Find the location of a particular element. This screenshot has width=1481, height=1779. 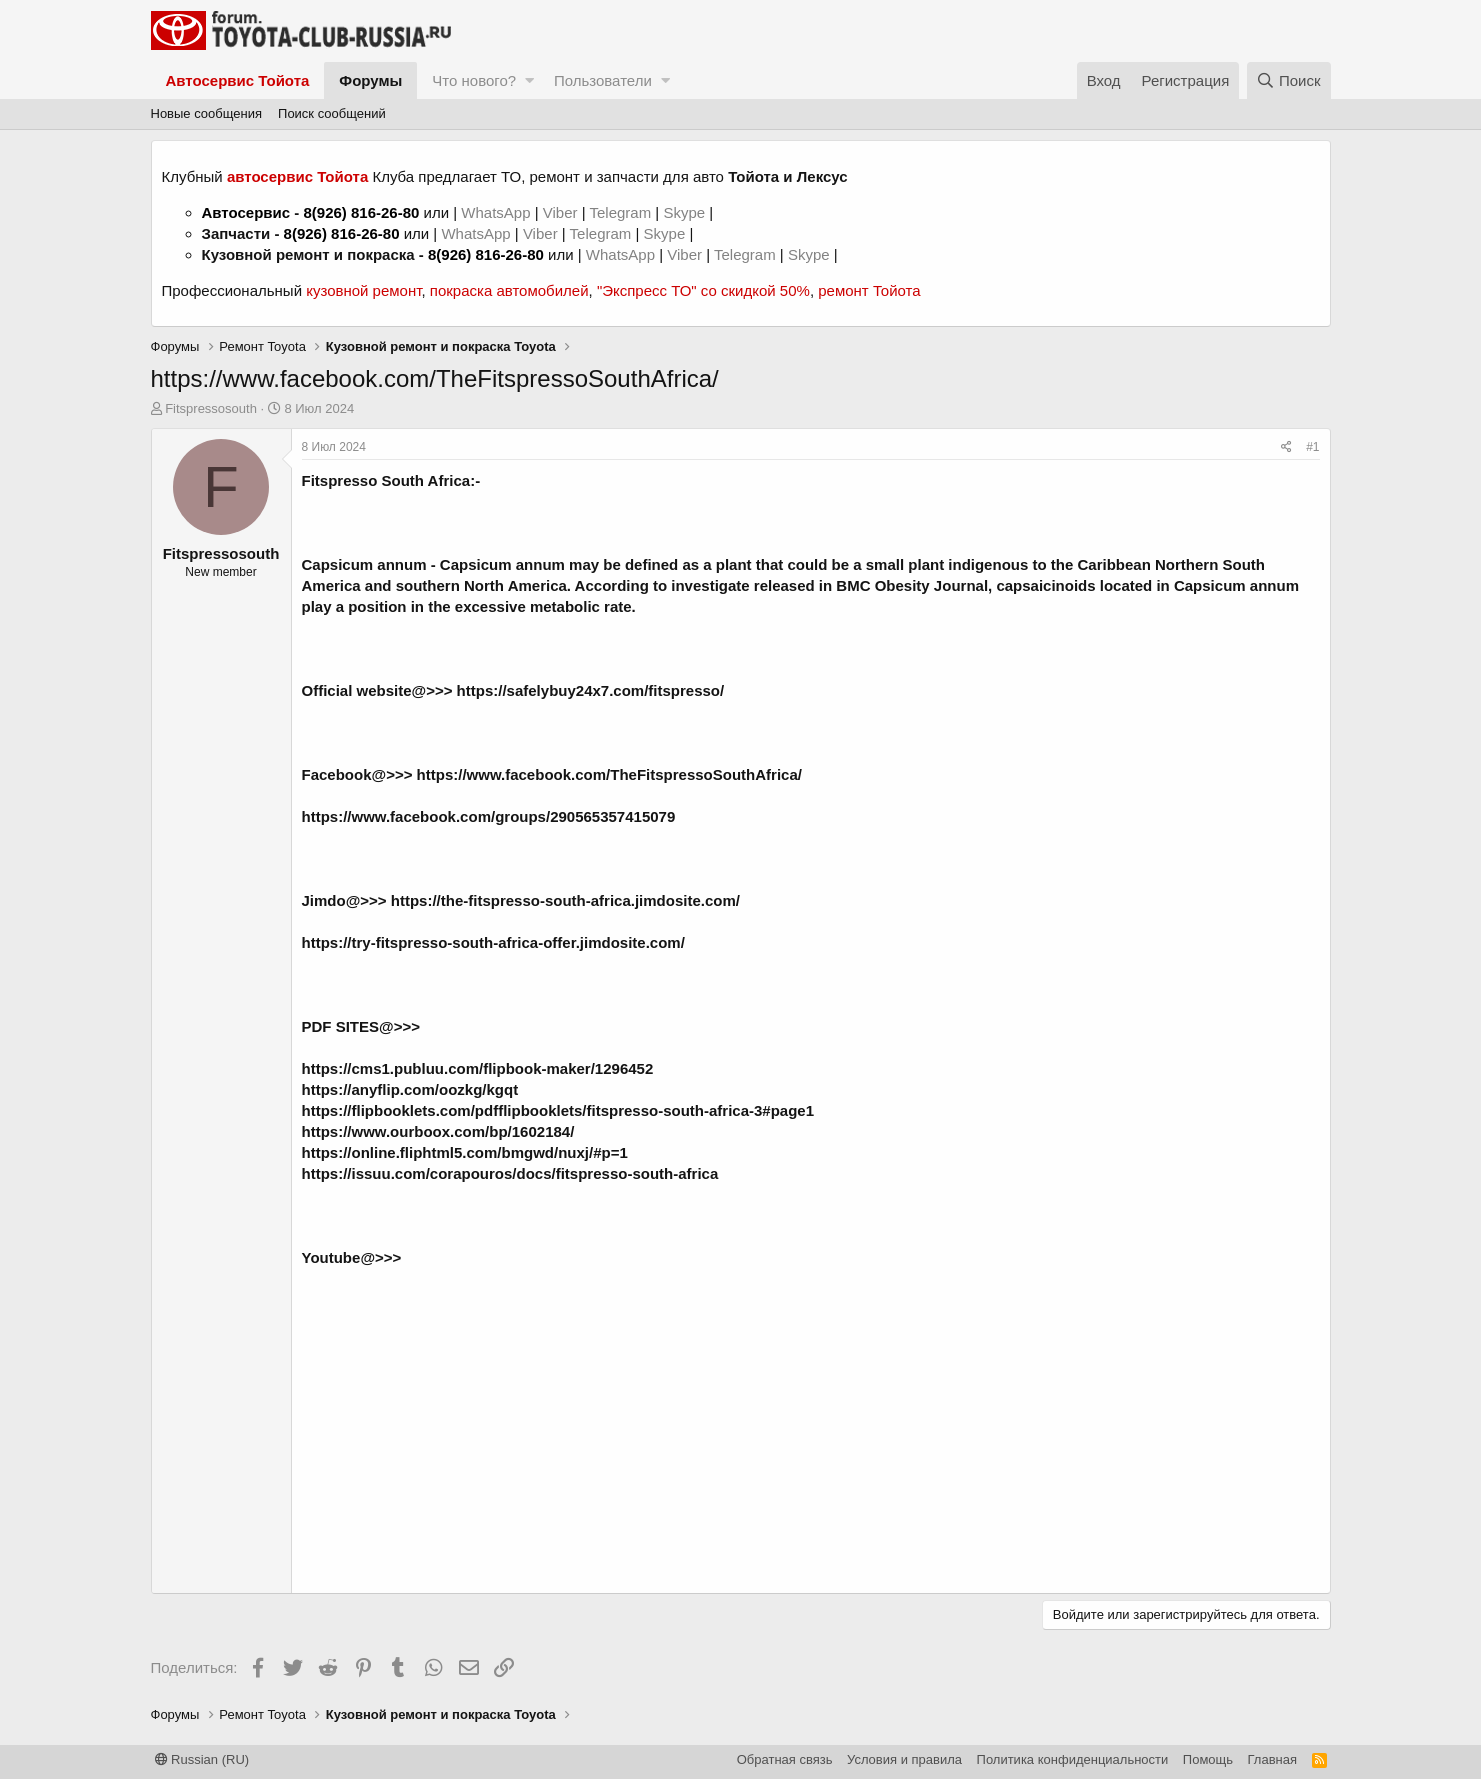

Telegram is located at coordinates (622, 212).